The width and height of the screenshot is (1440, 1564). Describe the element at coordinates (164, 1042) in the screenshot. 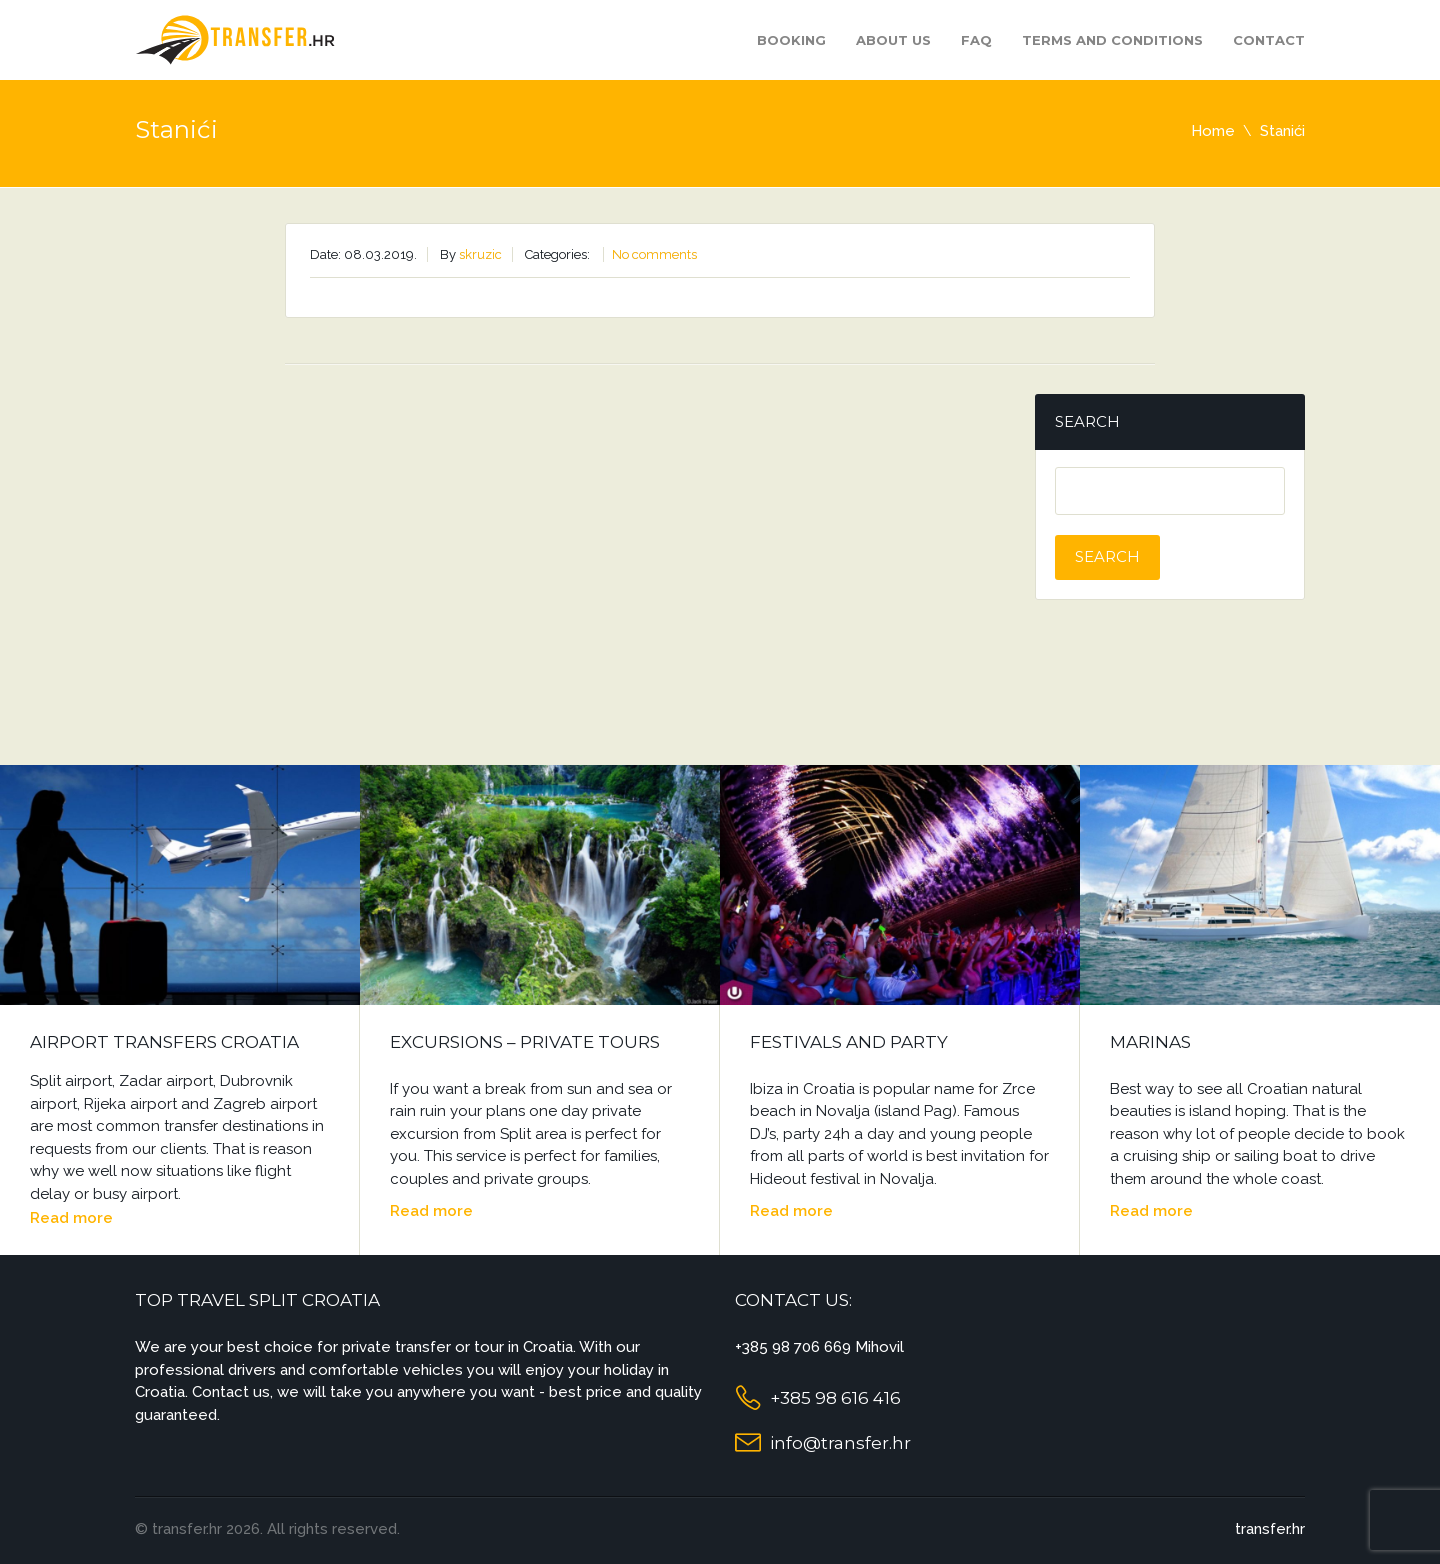

I see `Airport Transfers Croatia` at that location.